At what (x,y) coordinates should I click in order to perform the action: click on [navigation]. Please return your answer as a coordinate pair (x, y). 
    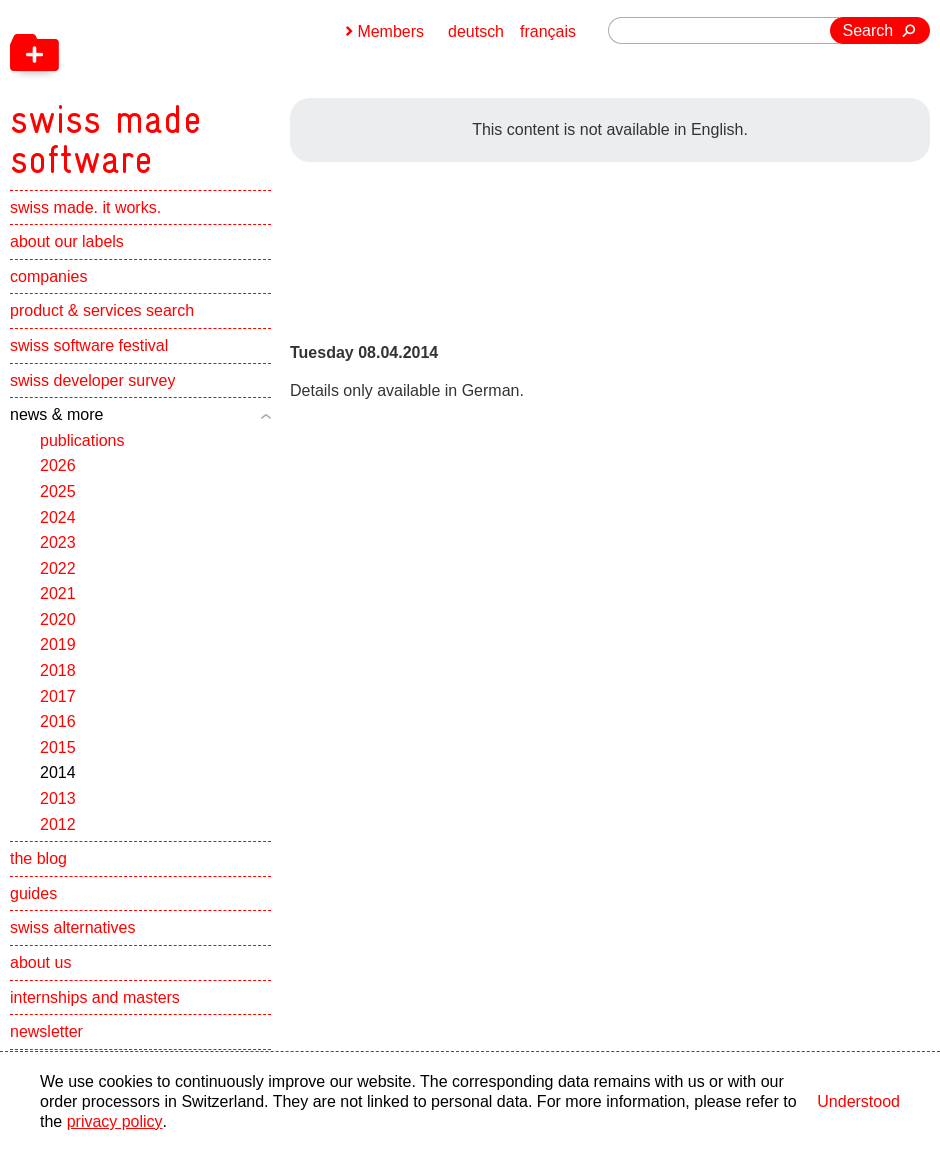
    Looking at the image, I should click on (210, 90).